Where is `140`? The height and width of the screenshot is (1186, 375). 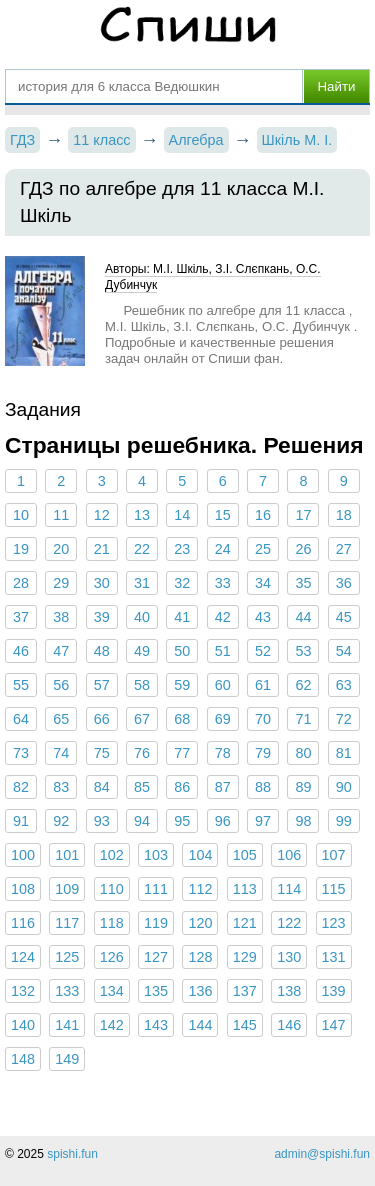
140 is located at coordinates (23, 1025).